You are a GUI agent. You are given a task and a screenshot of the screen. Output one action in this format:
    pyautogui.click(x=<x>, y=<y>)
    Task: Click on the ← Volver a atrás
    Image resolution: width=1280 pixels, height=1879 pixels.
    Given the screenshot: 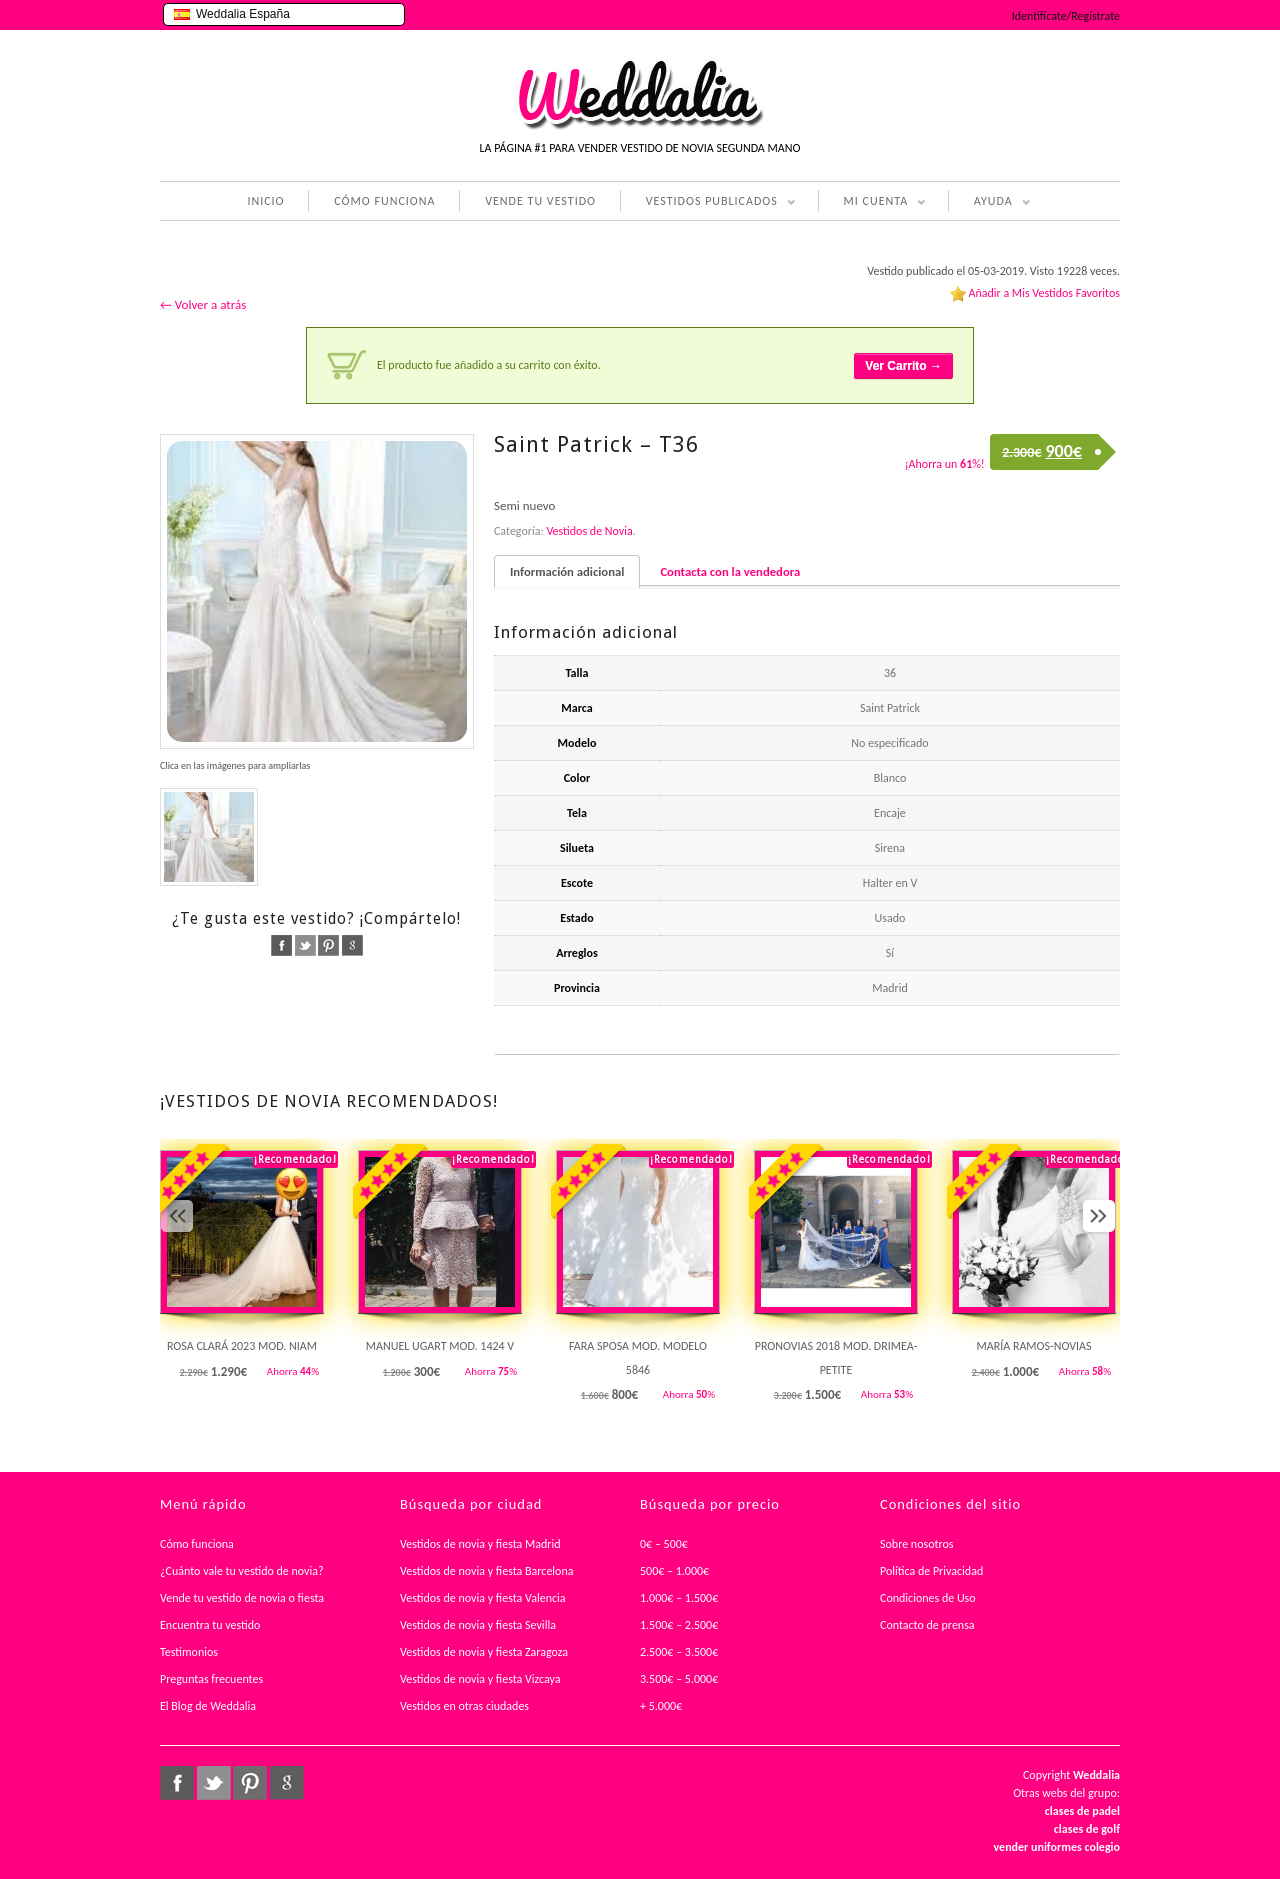 What is the action you would take?
    pyautogui.click(x=203, y=304)
    